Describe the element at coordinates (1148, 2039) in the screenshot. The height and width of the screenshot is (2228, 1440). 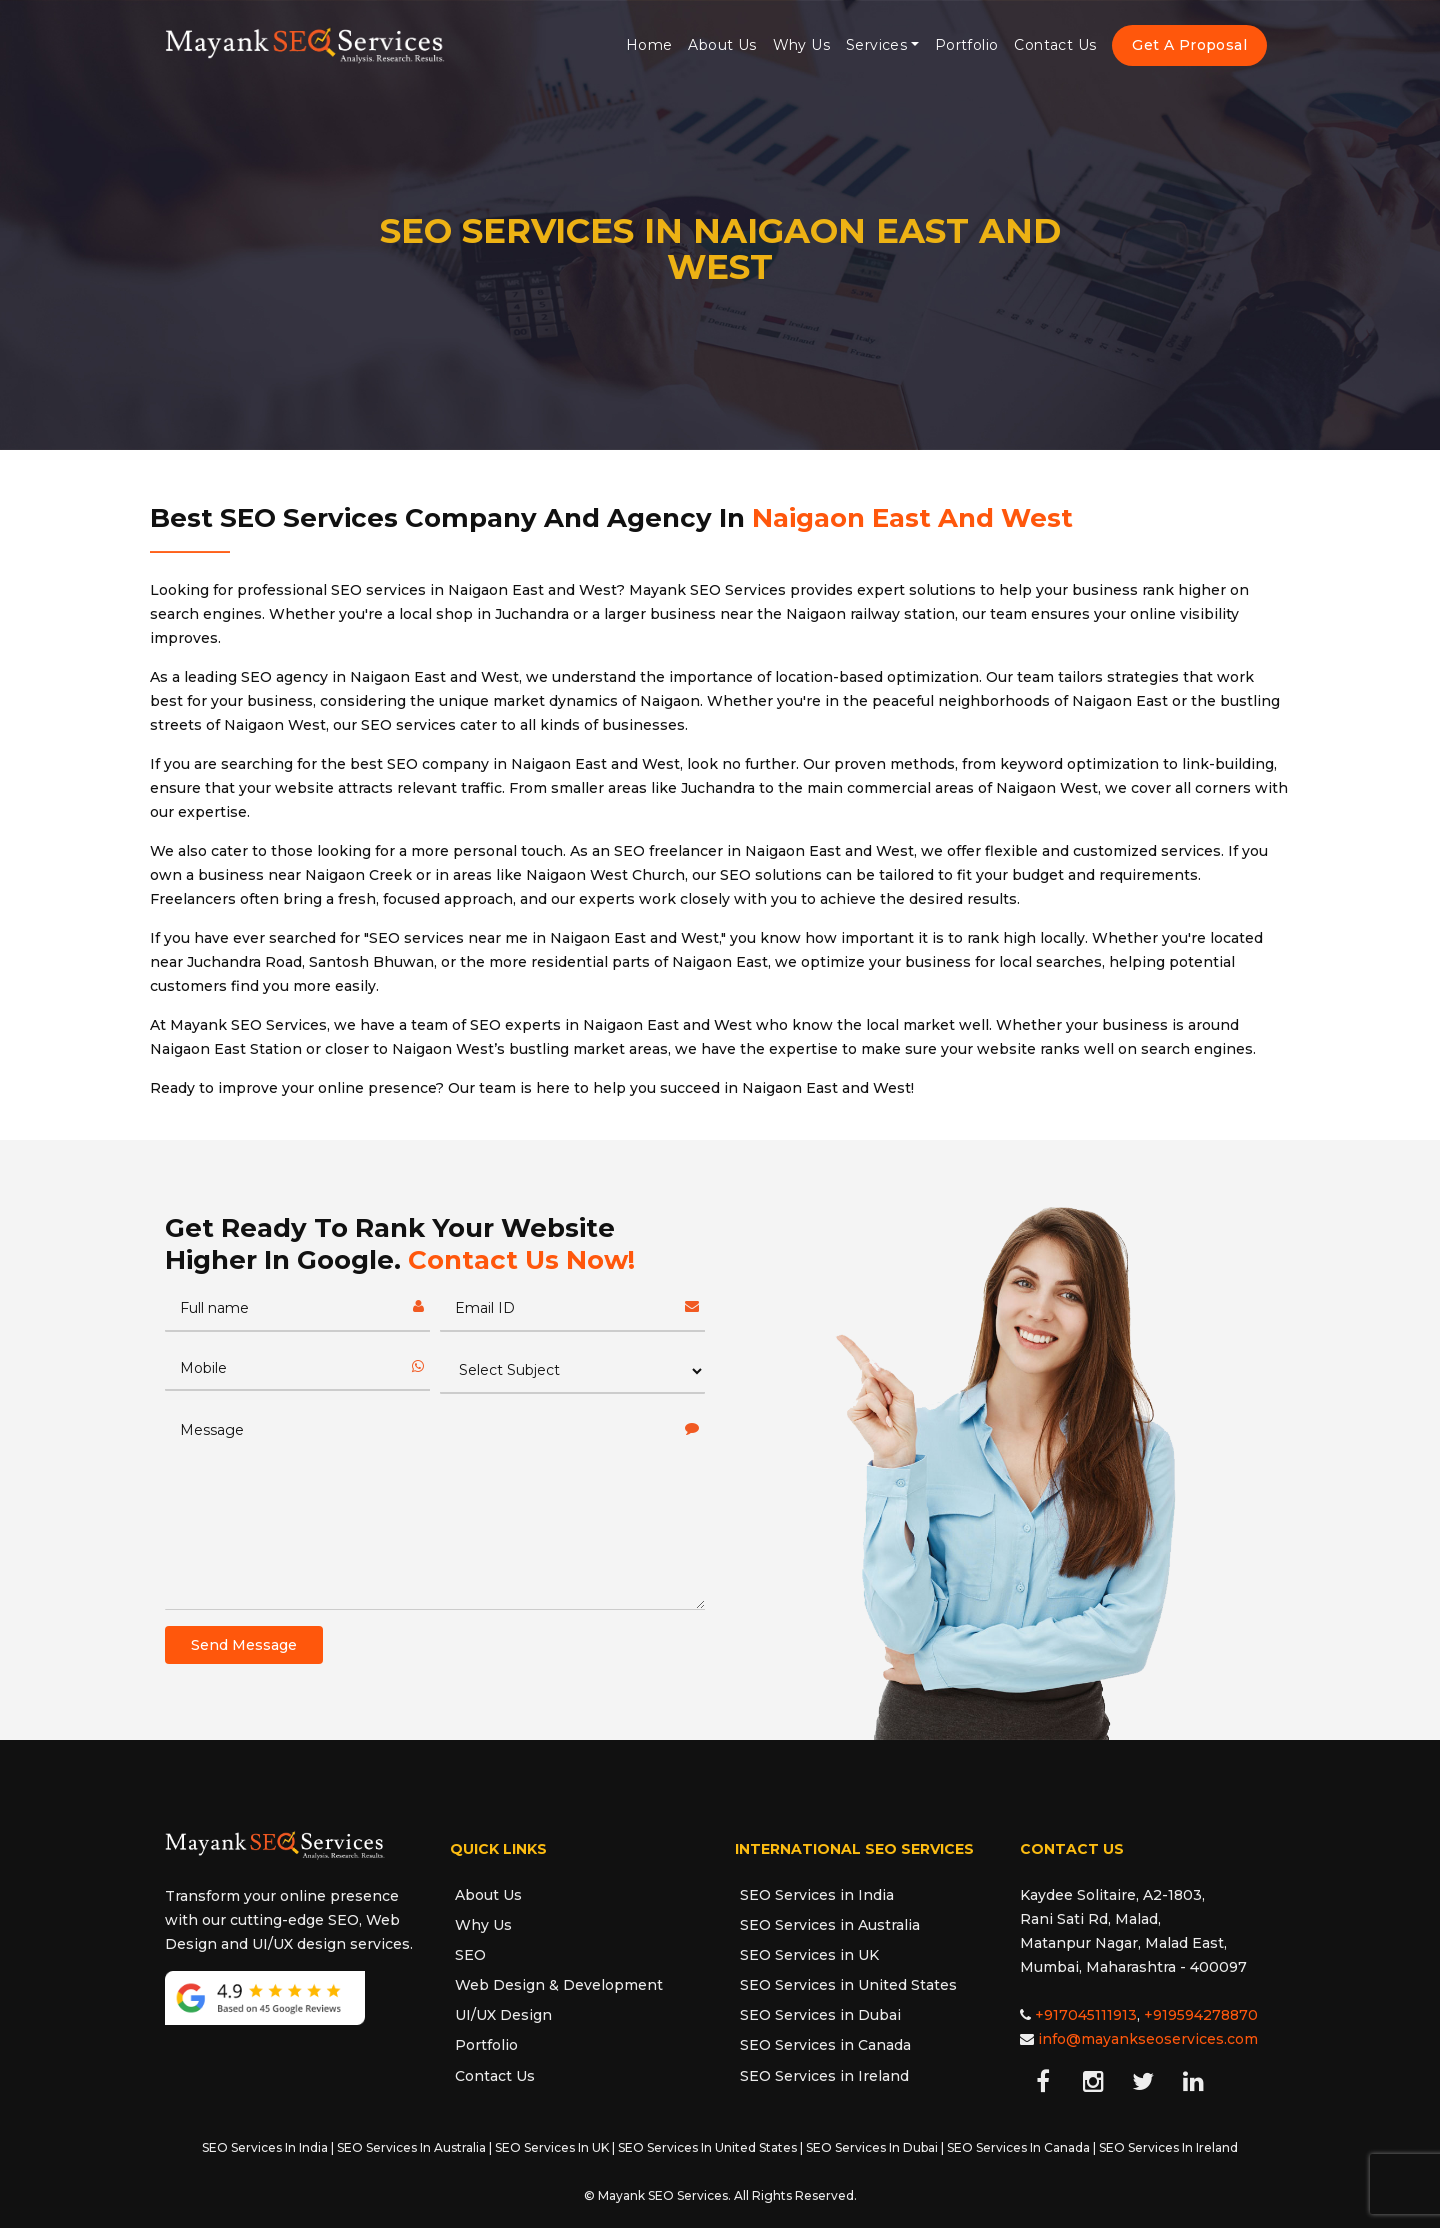
I see `info@mayankseoservices.com` at that location.